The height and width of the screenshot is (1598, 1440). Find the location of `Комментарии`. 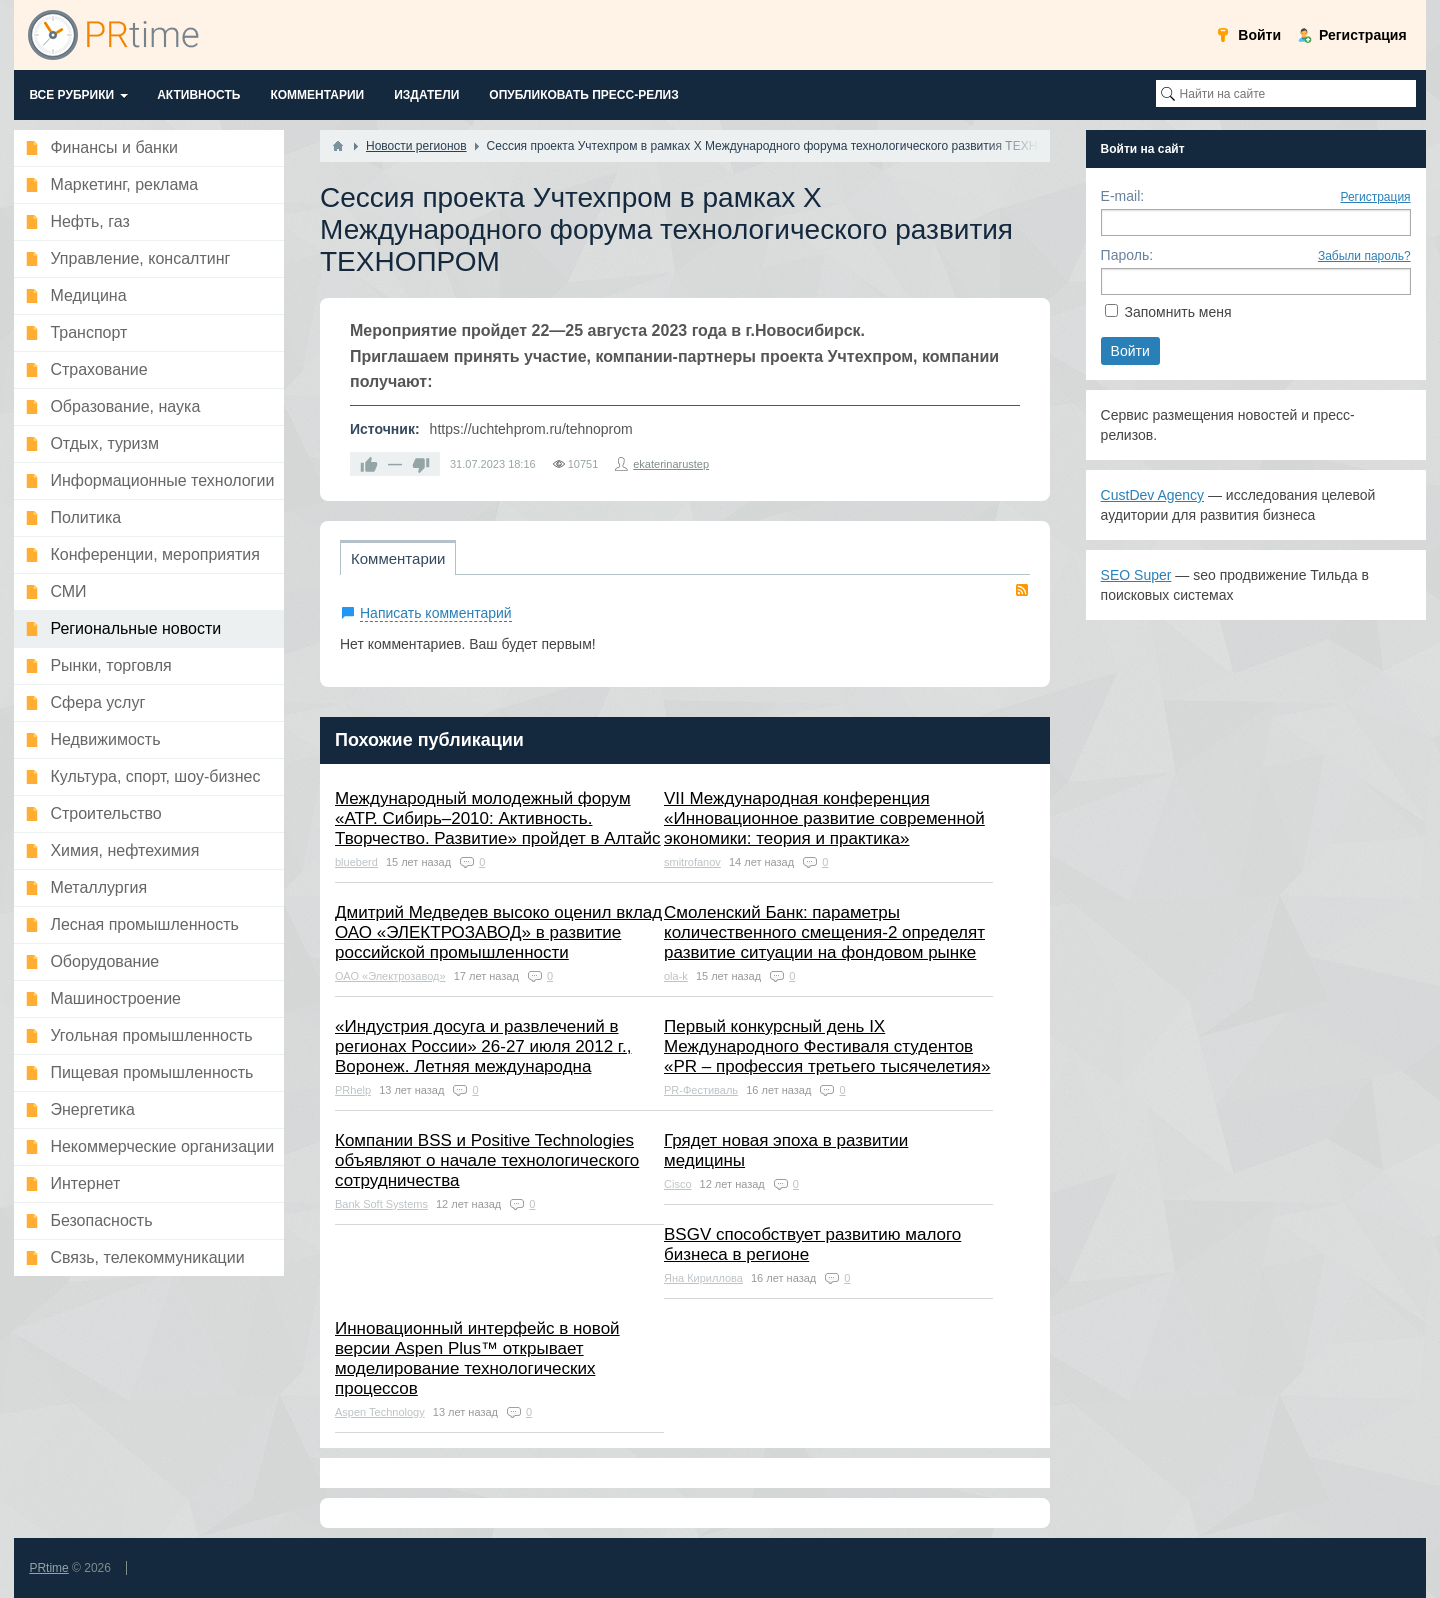

Комментарии is located at coordinates (398, 558).